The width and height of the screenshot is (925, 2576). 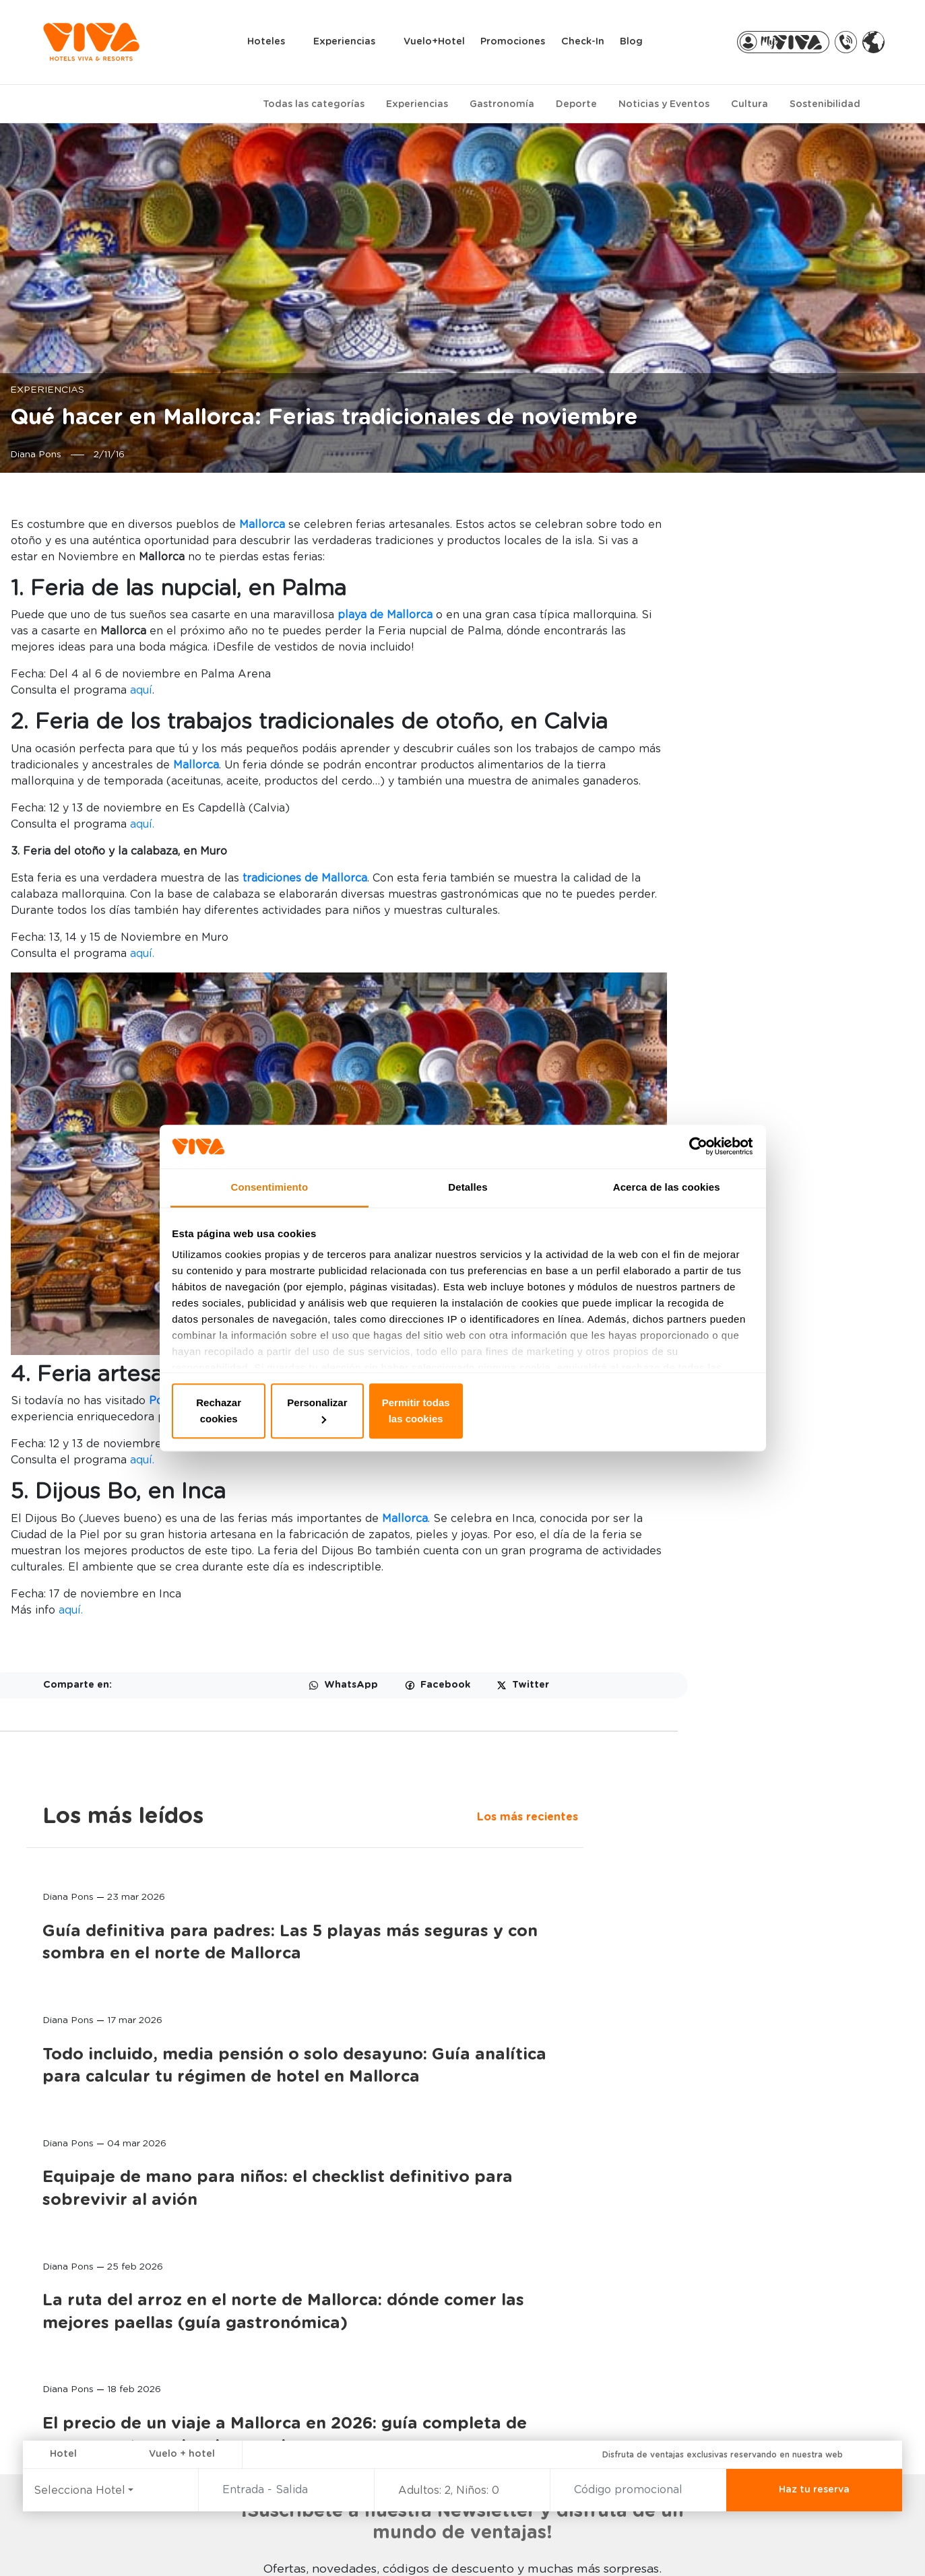 What do you see at coordinates (239, 2322) in the screenshot?
I see `FAMILIAR` at bounding box center [239, 2322].